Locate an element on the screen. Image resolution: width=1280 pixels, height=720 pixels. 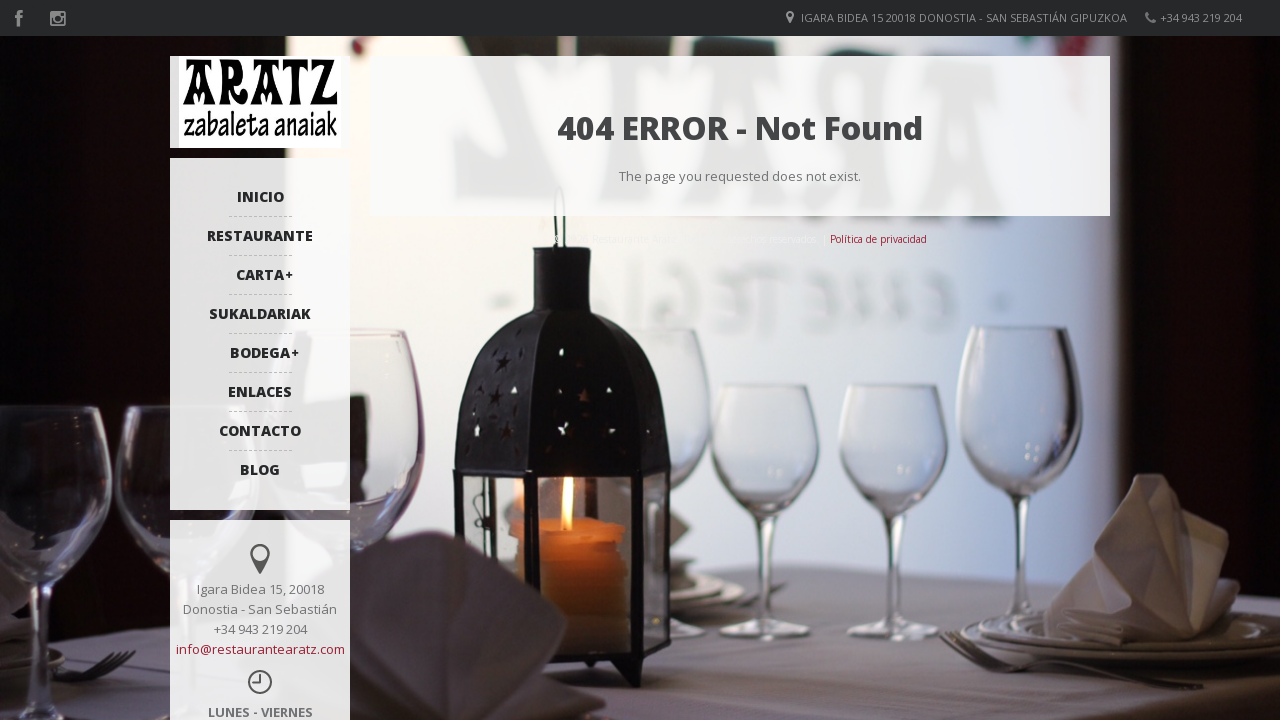
RESTAURANTE is located at coordinates (260, 235).